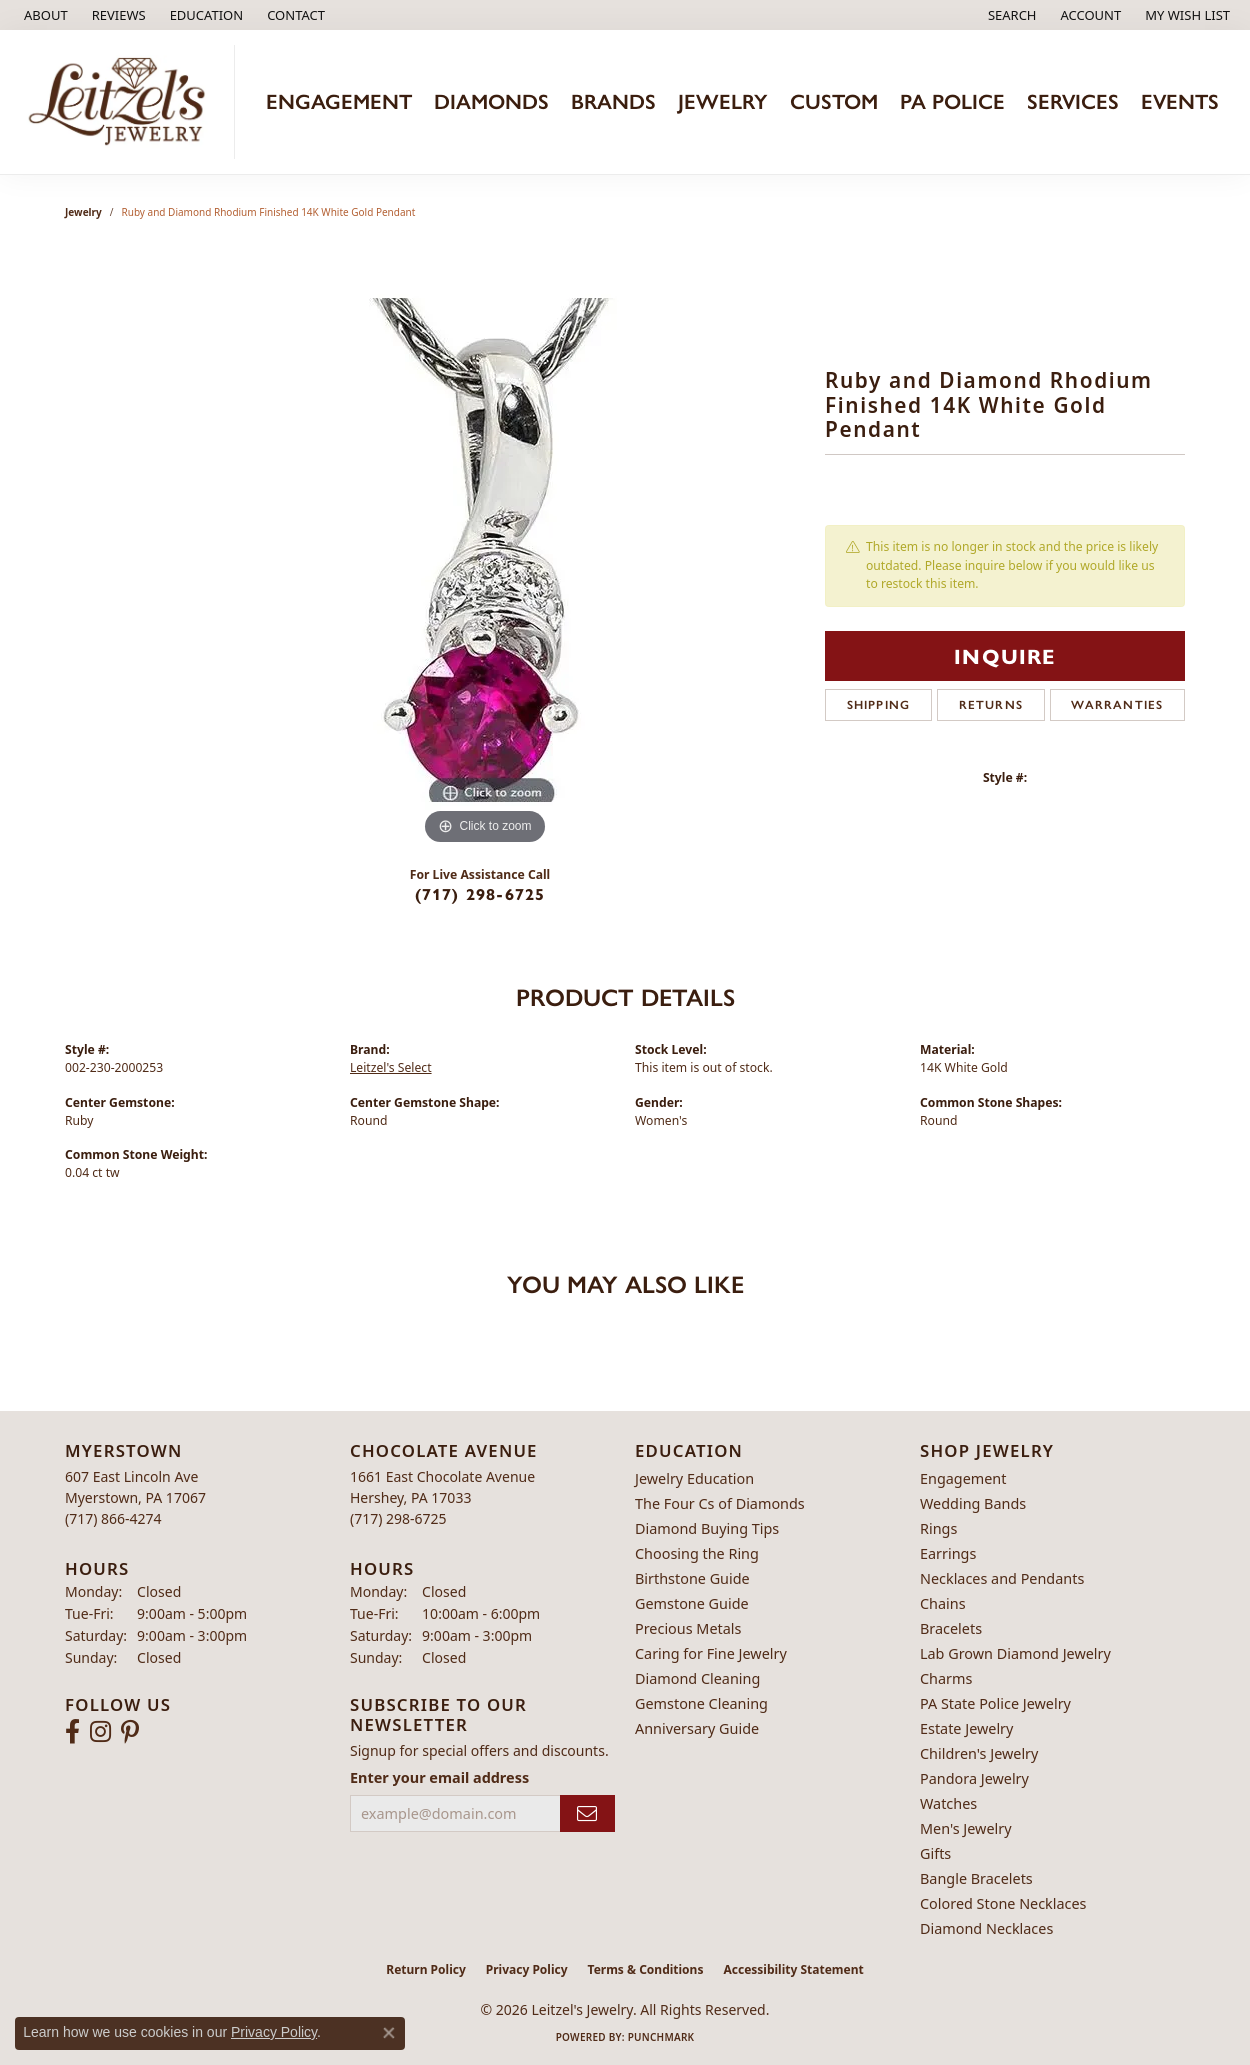 The image size is (1250, 2065). What do you see at coordinates (694, 1478) in the screenshot?
I see `Jewelry Education` at bounding box center [694, 1478].